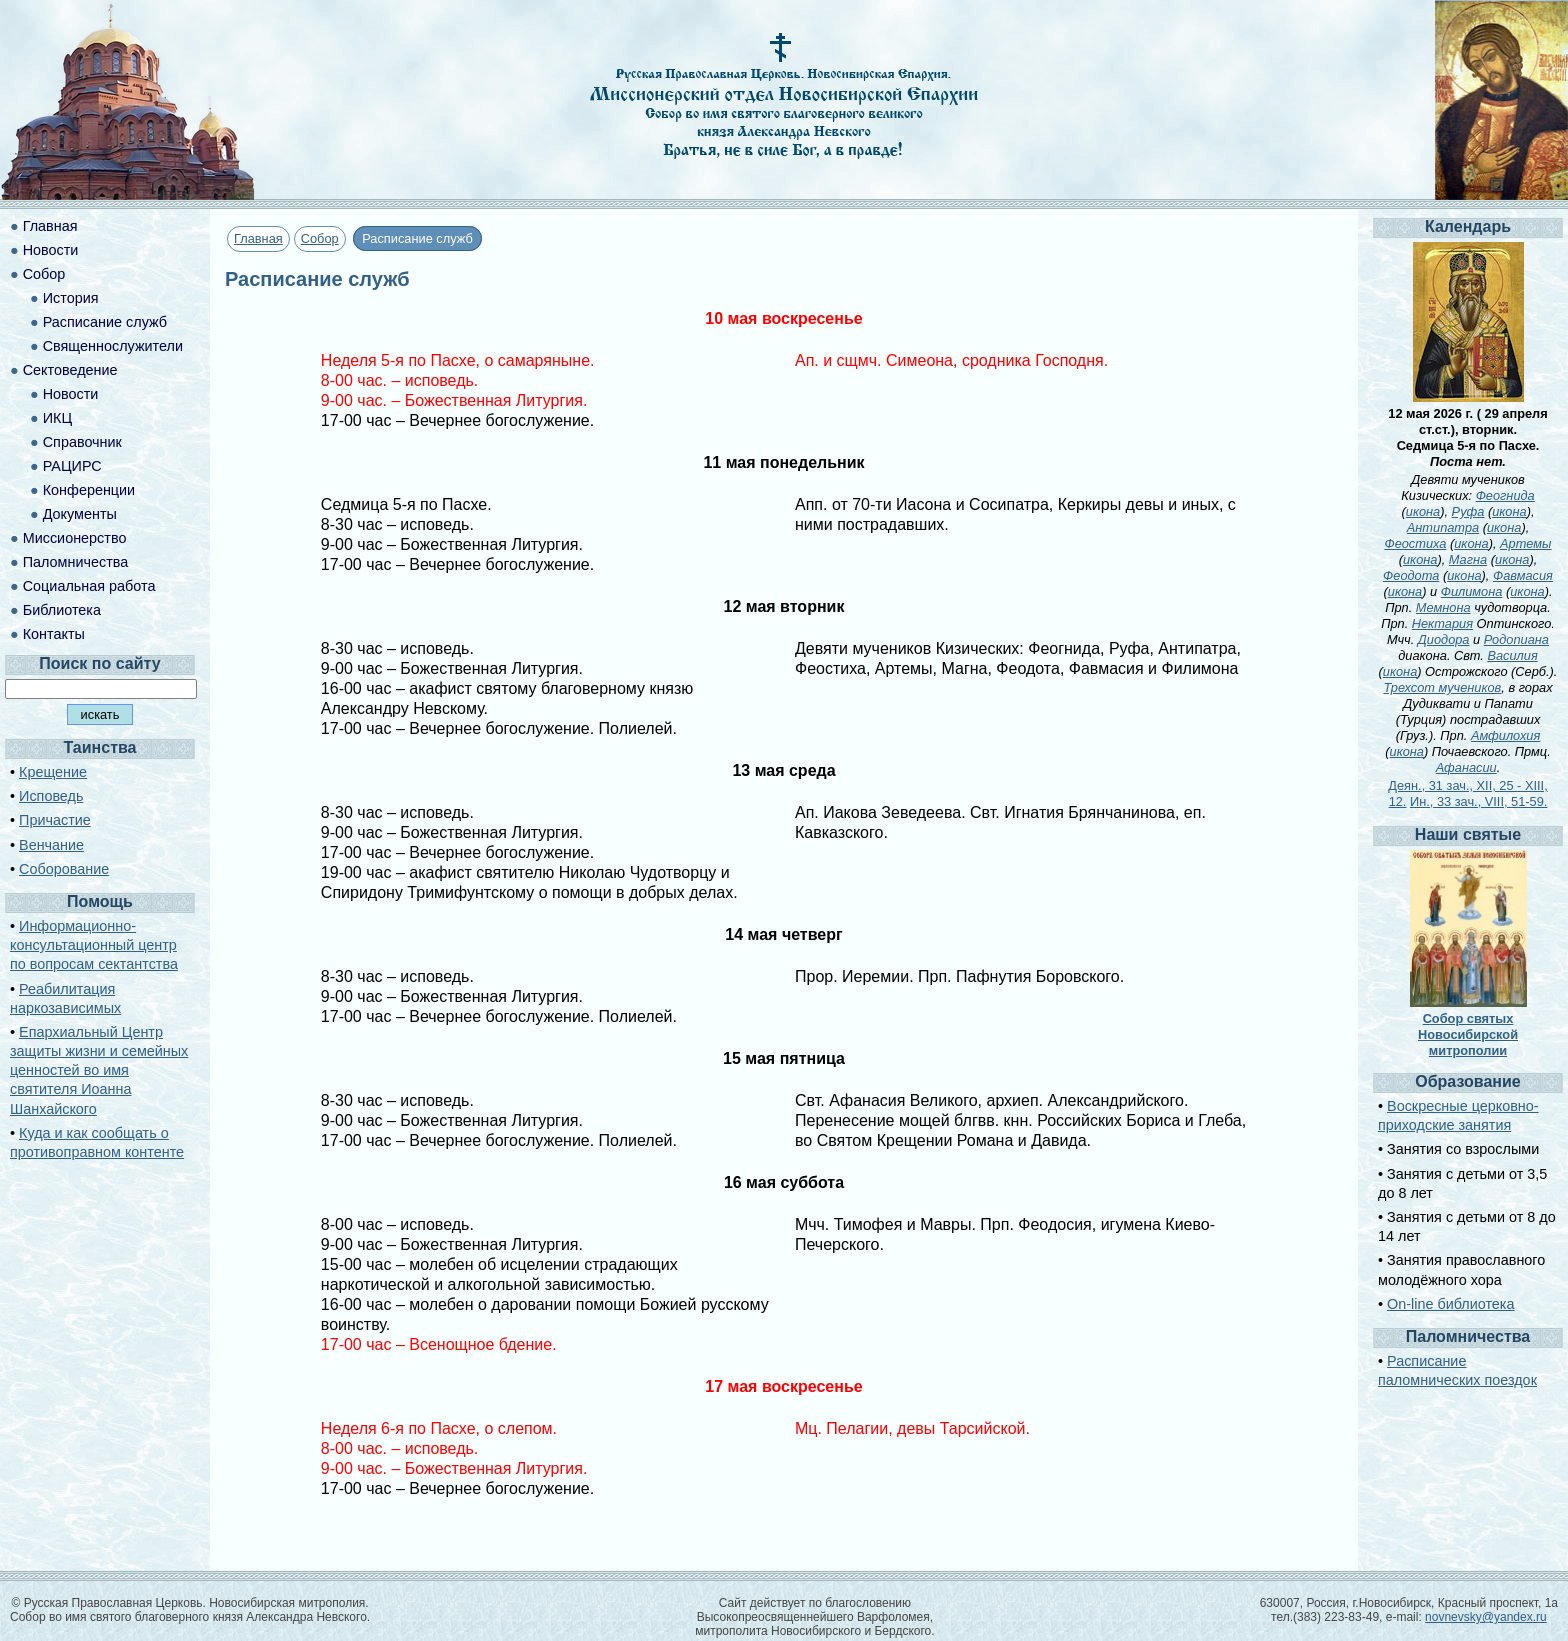 The width and height of the screenshot is (1568, 1641). What do you see at coordinates (64, 869) in the screenshot?
I see `Соборование` at bounding box center [64, 869].